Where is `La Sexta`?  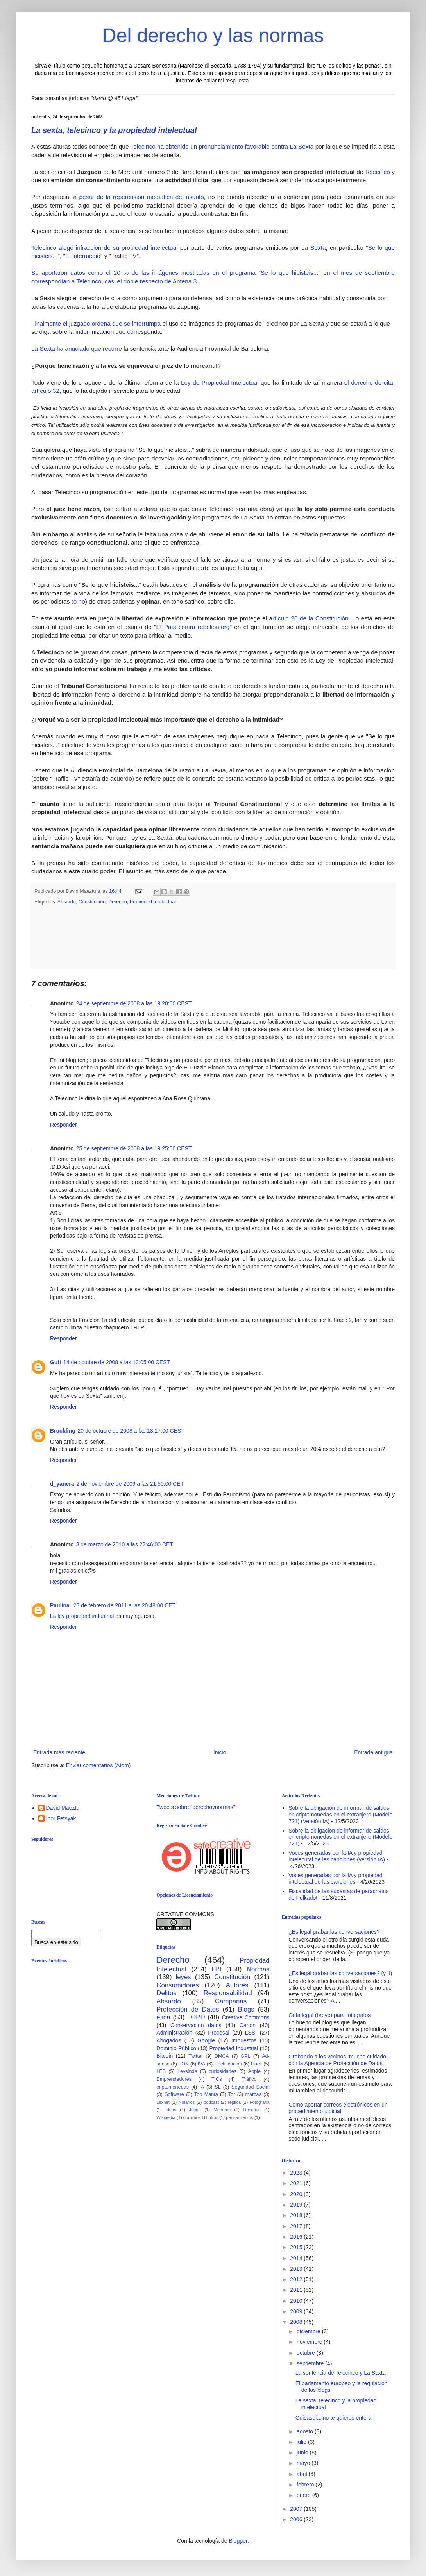 La Sexta is located at coordinates (313, 247).